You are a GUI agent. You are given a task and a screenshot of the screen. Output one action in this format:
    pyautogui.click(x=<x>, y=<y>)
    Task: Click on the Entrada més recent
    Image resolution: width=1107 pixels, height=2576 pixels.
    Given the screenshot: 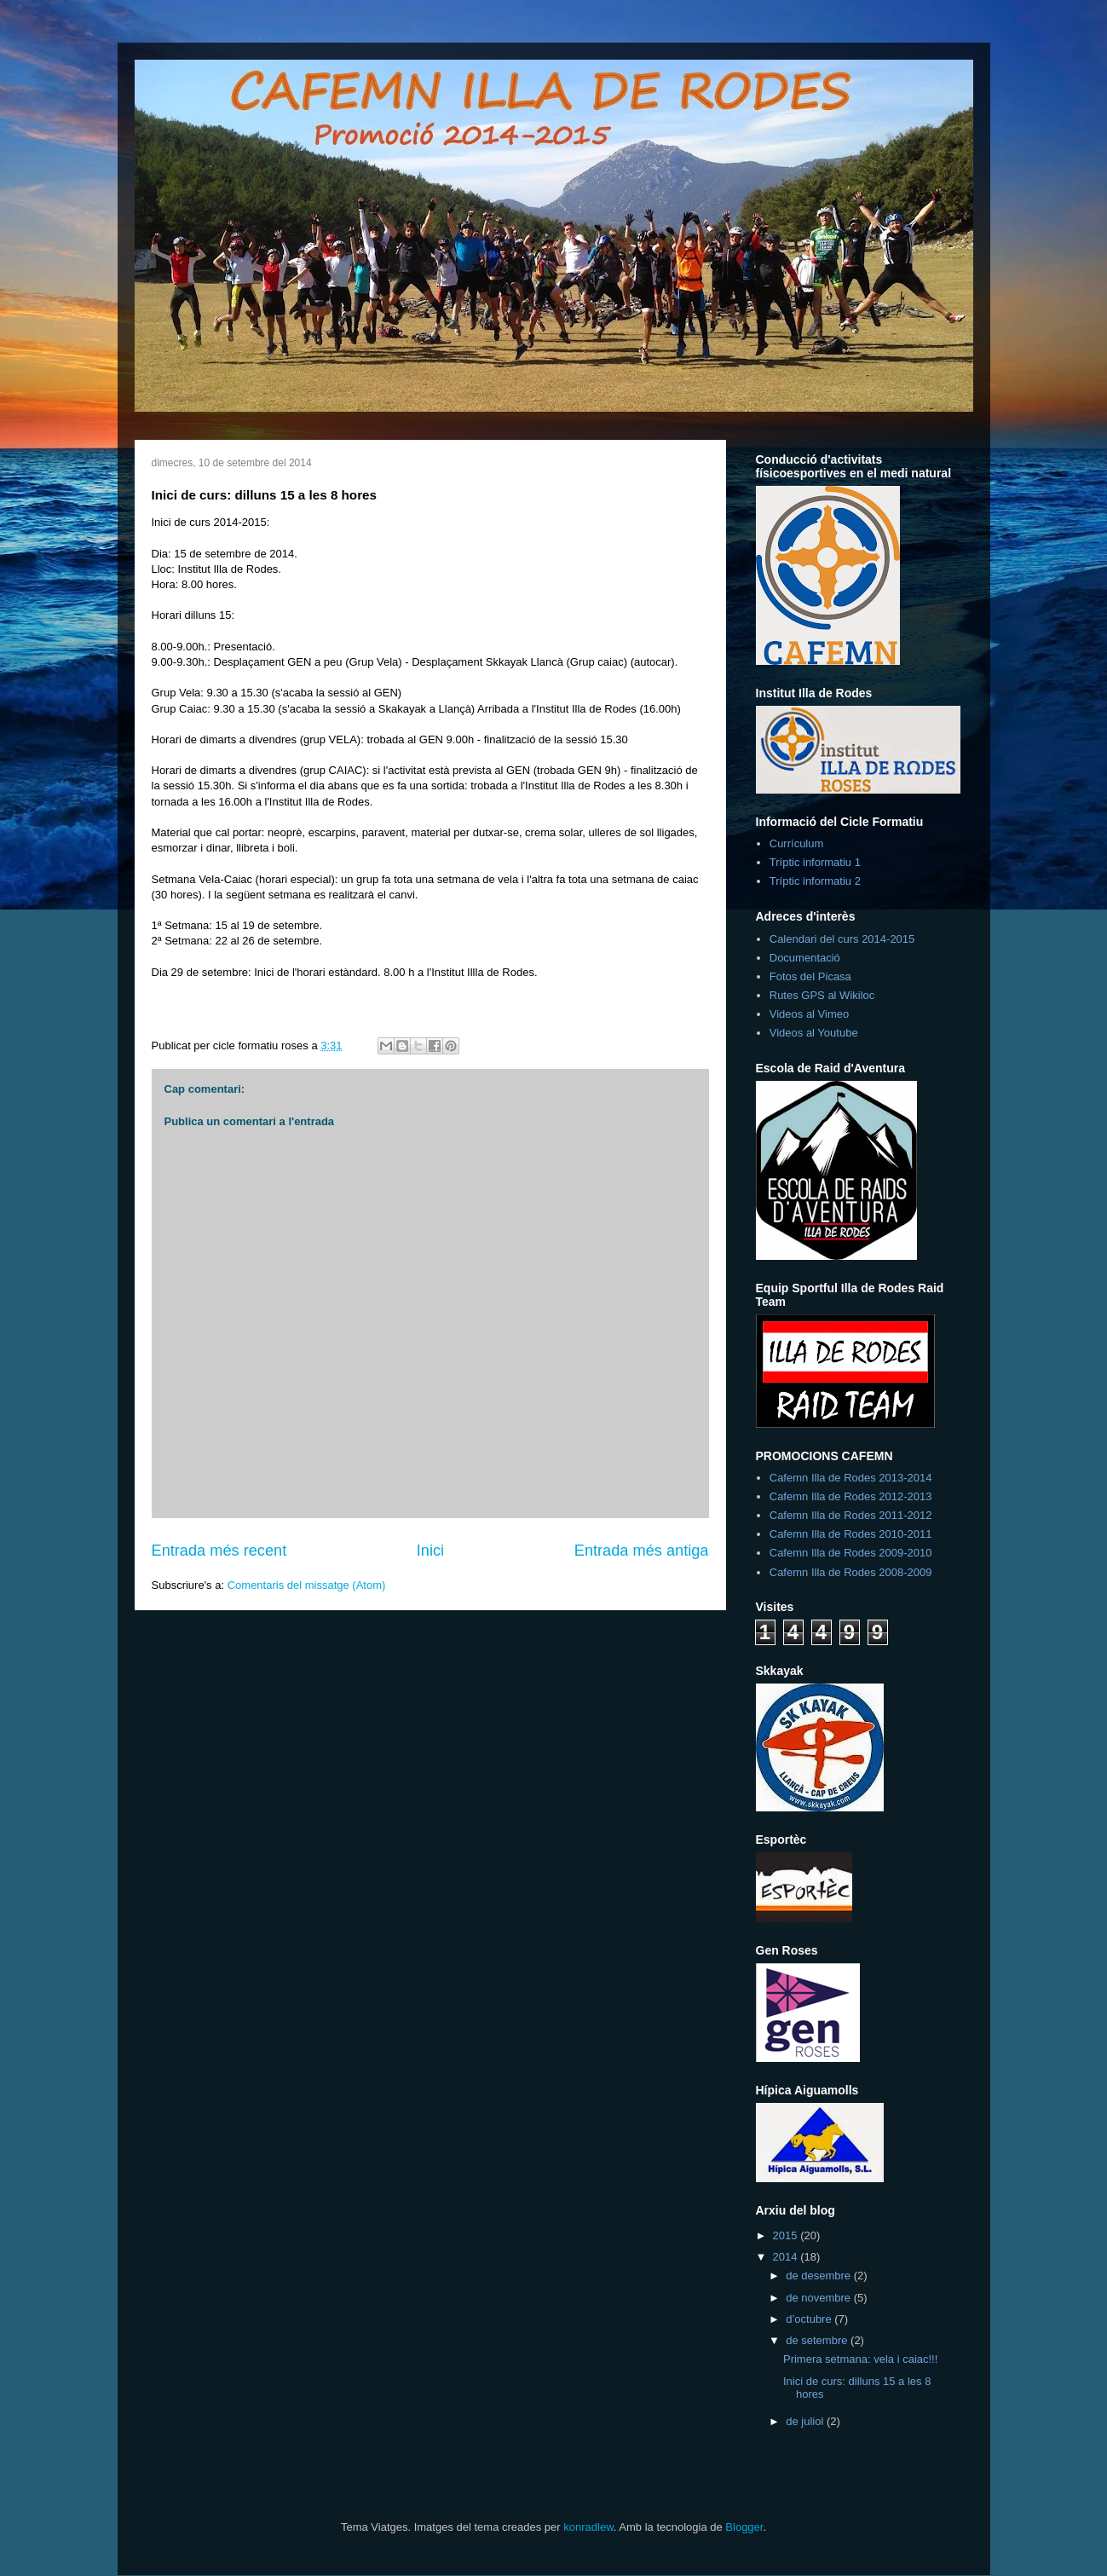 What is the action you would take?
    pyautogui.click(x=219, y=1550)
    